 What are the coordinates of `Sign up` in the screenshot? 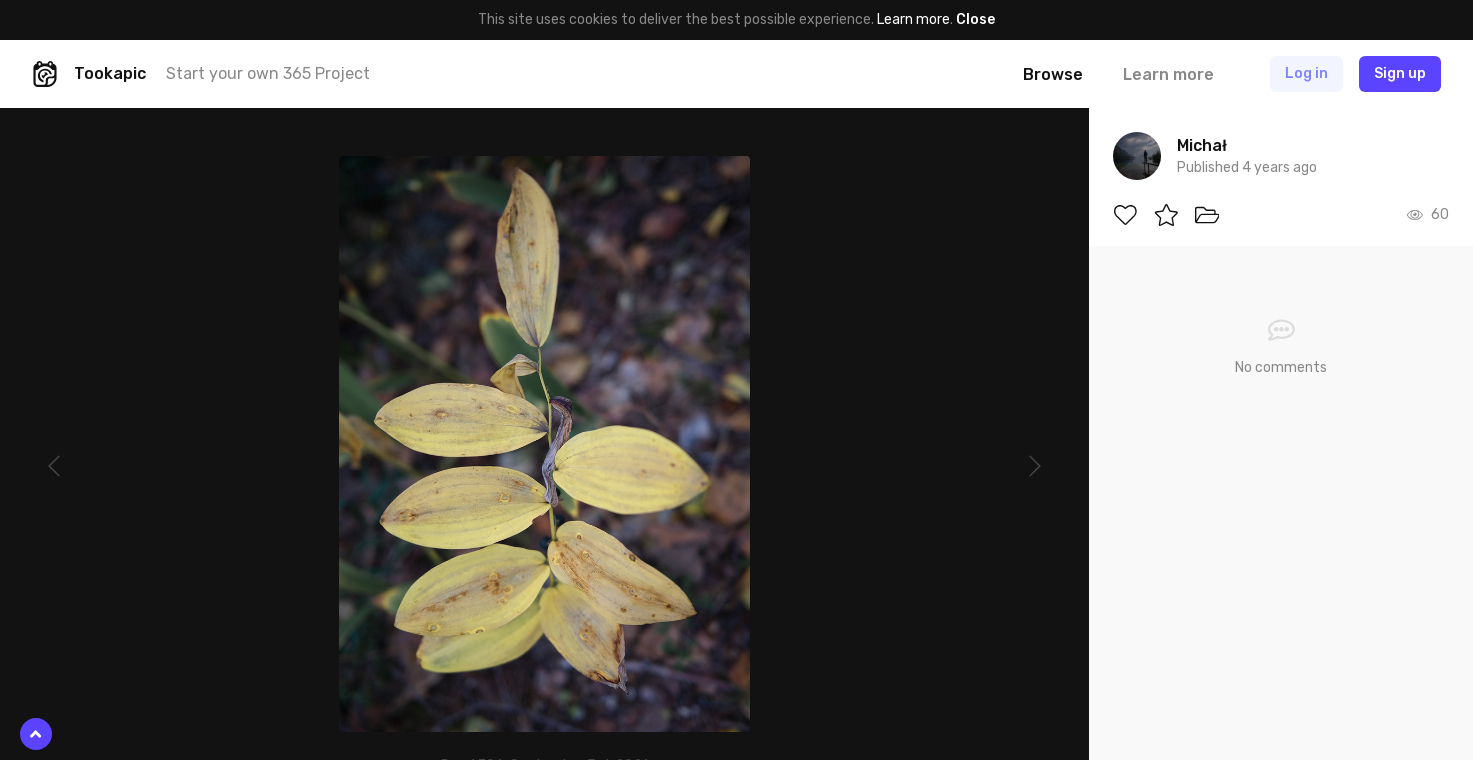 It's located at (1400, 73).